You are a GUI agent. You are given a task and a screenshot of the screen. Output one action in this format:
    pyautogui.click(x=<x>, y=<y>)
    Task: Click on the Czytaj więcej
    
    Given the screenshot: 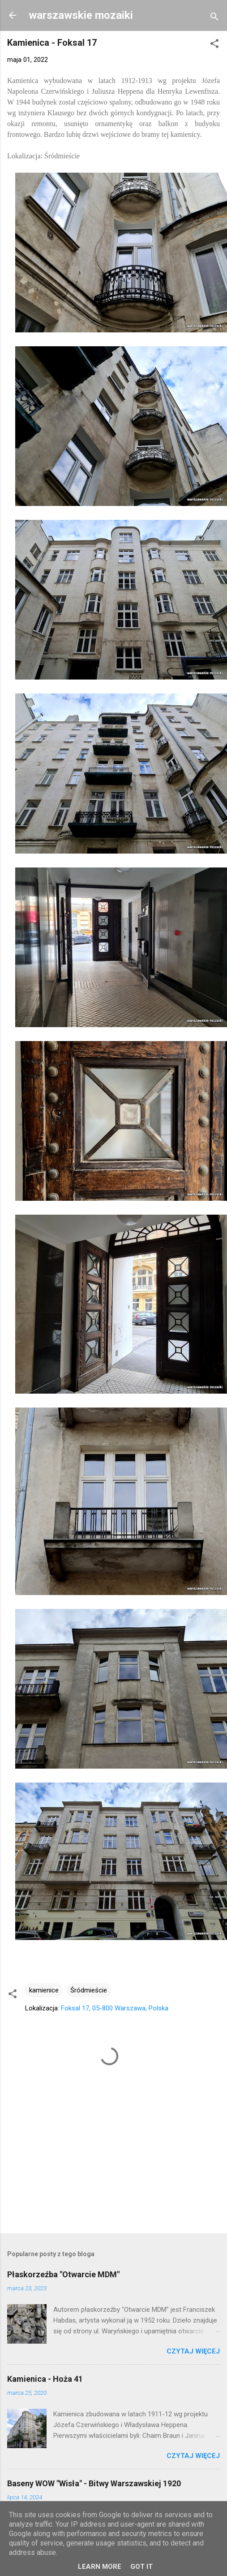 What is the action you would take?
    pyautogui.click(x=193, y=2351)
    